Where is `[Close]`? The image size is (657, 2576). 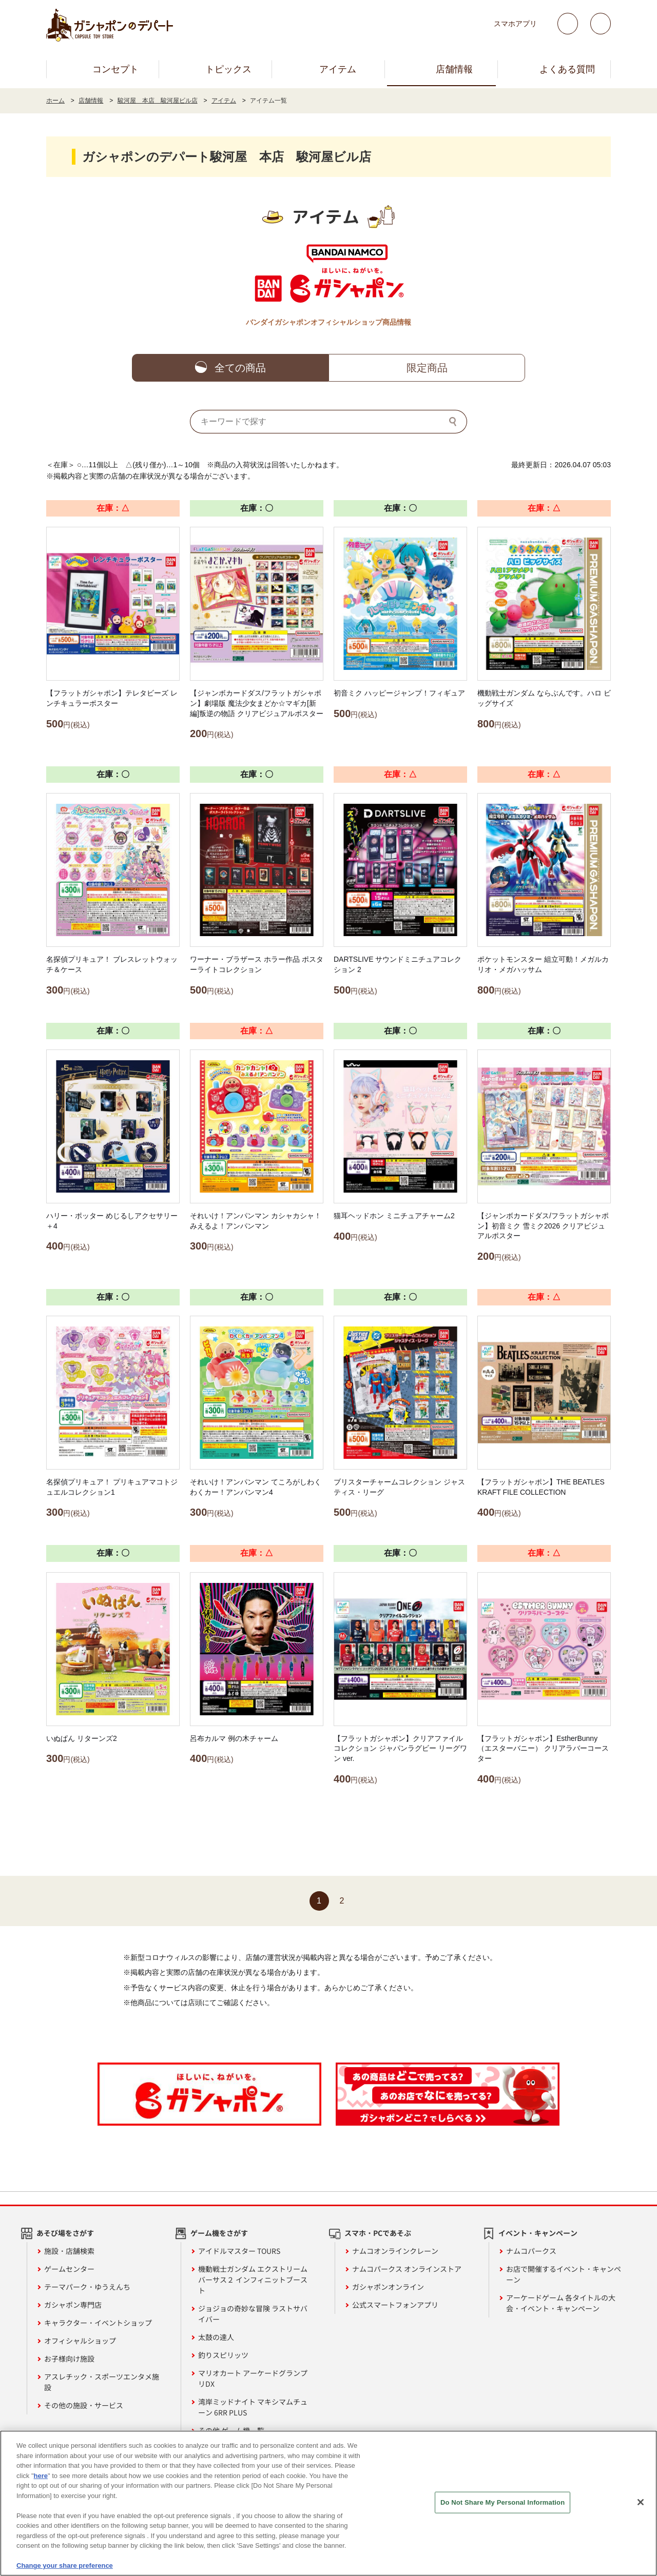 [Close] is located at coordinates (640, 2502).